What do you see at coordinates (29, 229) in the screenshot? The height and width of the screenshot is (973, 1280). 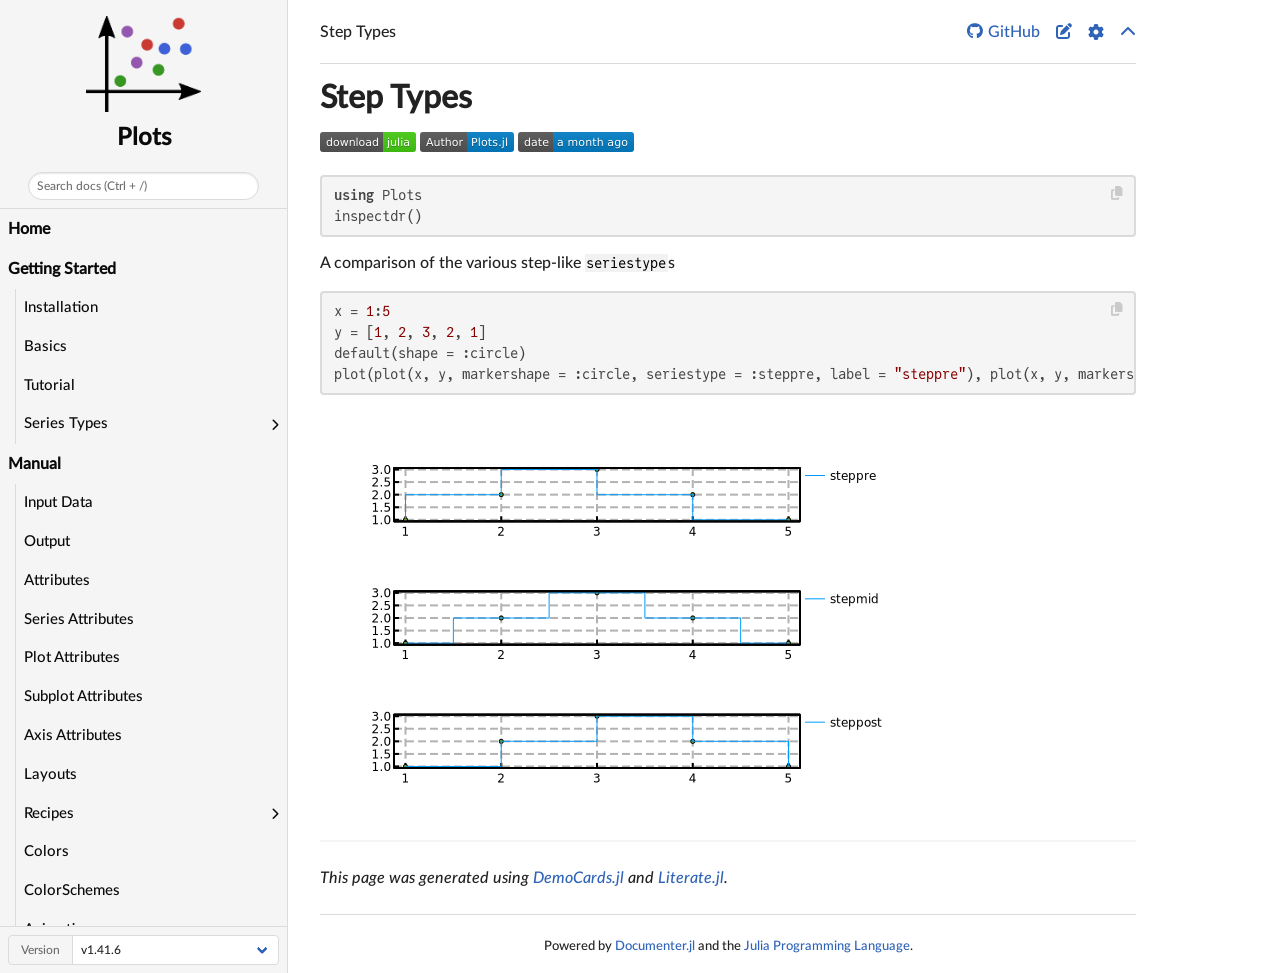 I see `Home` at bounding box center [29, 229].